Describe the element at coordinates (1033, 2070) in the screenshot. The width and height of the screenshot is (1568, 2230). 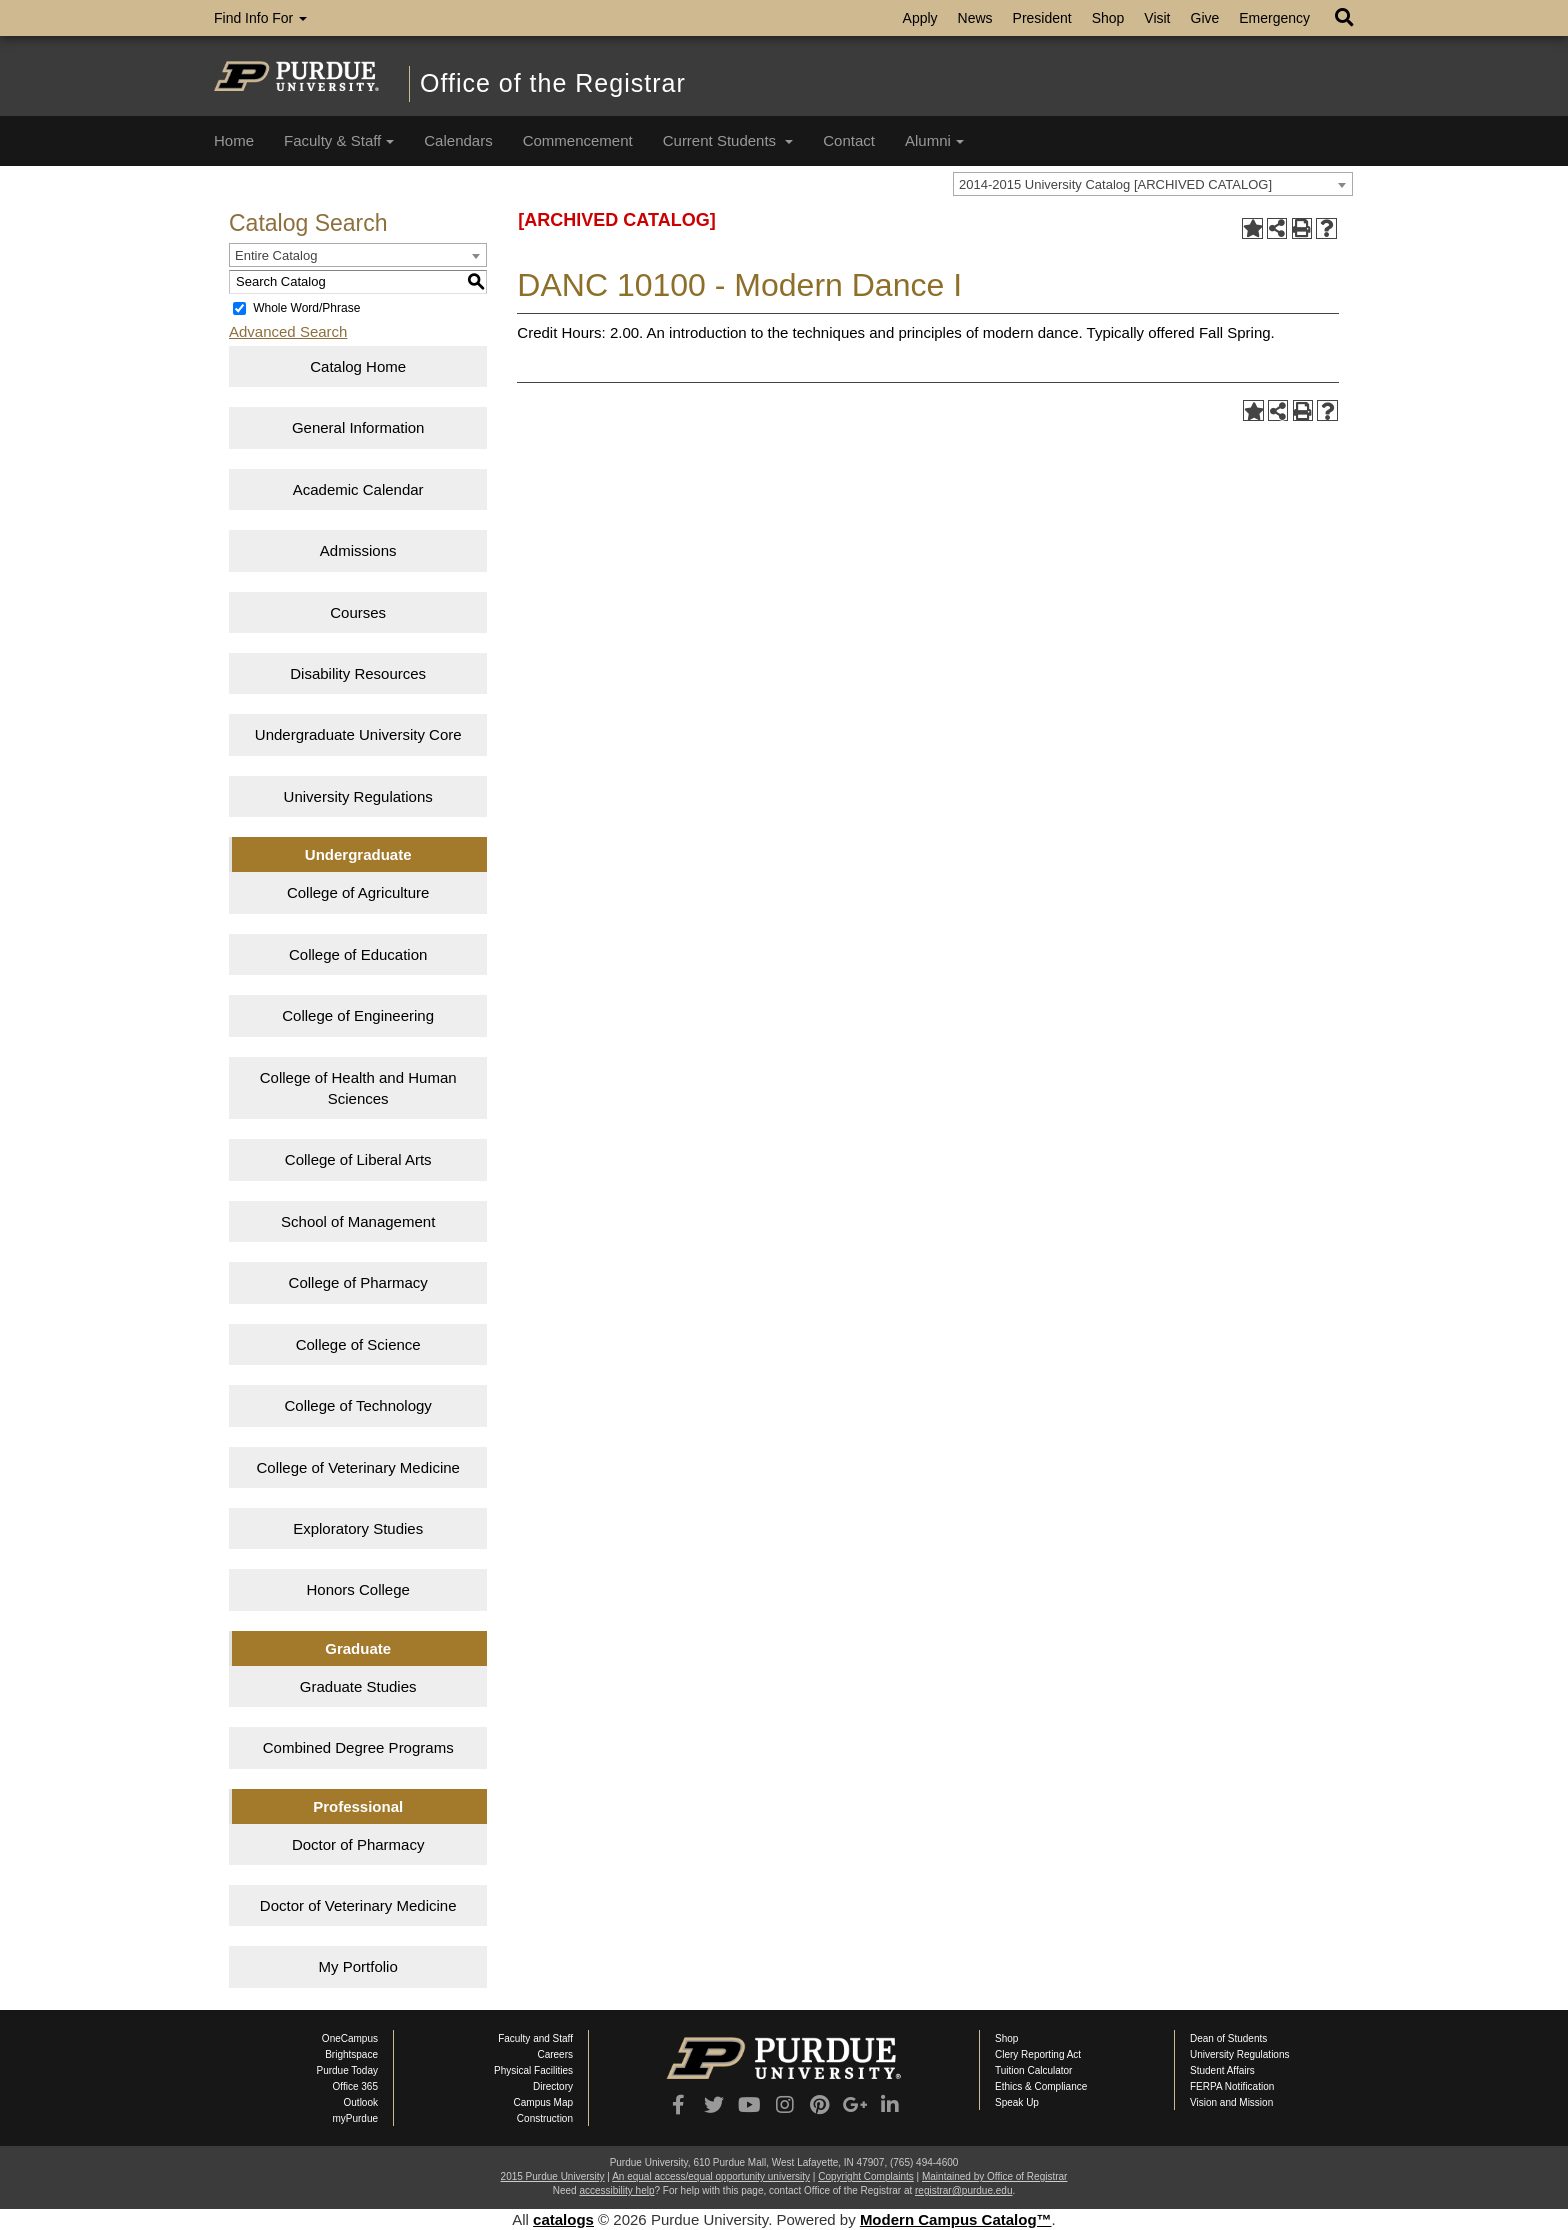
I see `Tuition Calculator` at that location.